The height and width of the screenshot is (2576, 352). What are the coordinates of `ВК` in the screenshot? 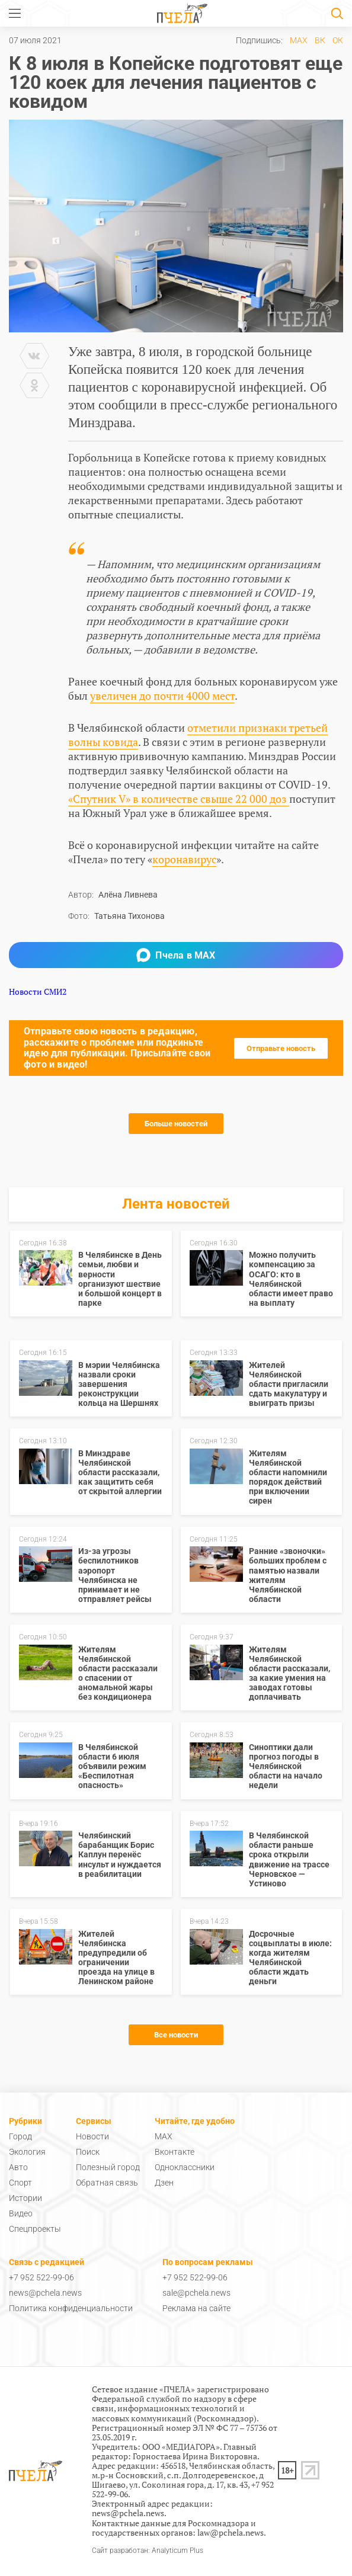 It's located at (320, 40).